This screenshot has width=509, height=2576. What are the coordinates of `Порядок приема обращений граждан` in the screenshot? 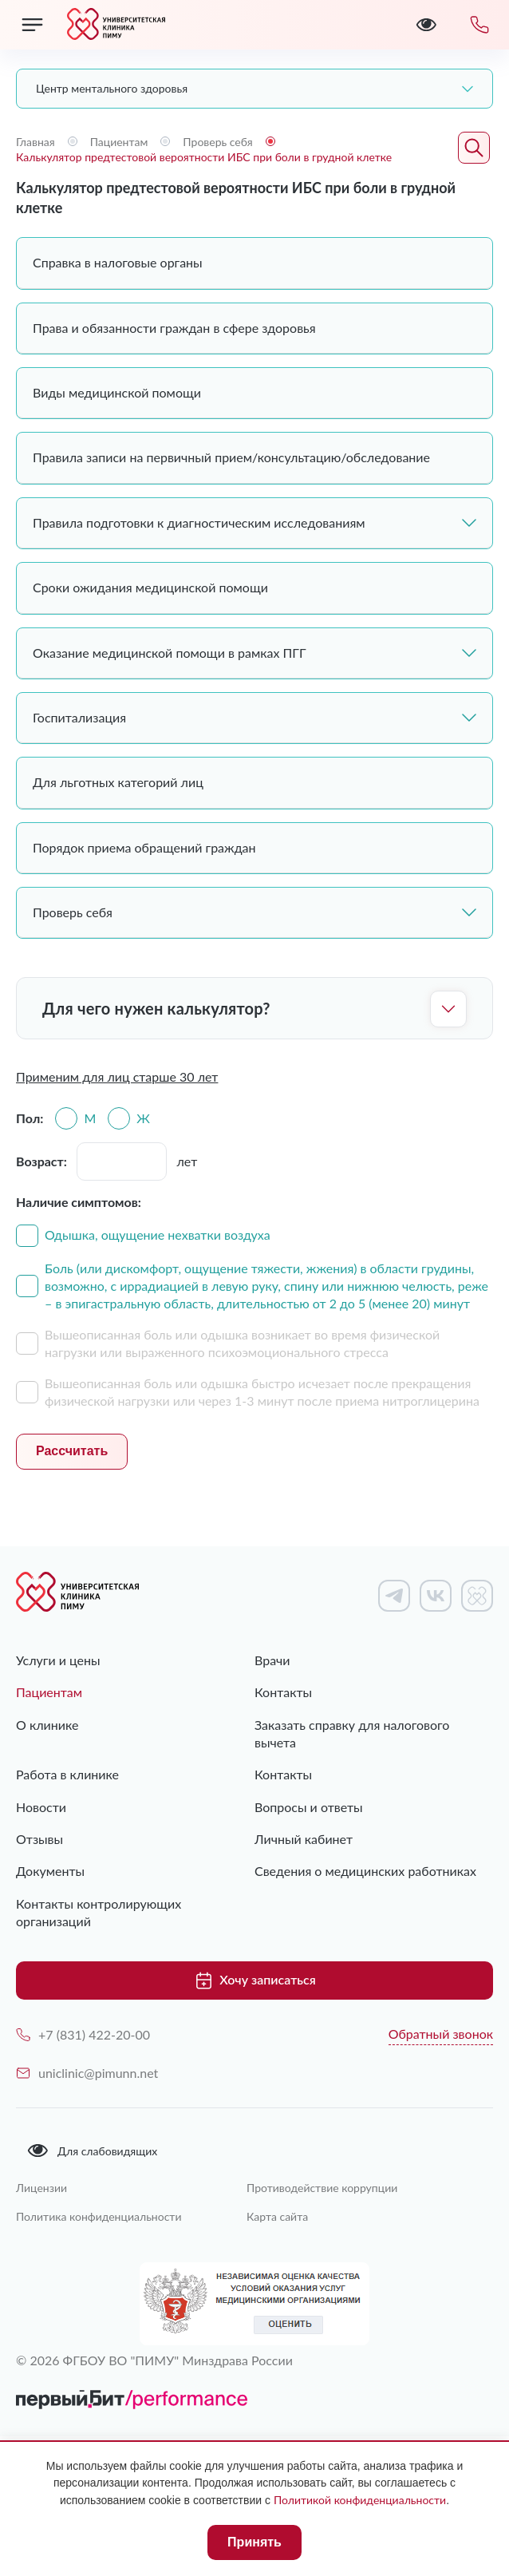 It's located at (144, 847).